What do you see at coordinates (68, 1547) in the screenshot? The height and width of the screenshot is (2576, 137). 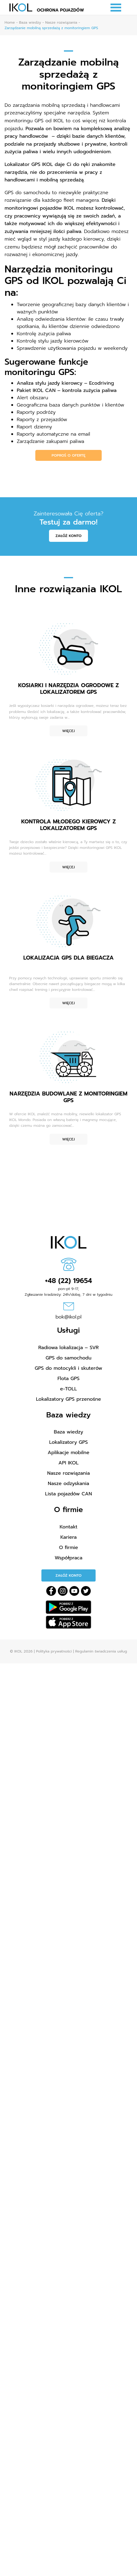 I see `O firmie` at bounding box center [68, 1547].